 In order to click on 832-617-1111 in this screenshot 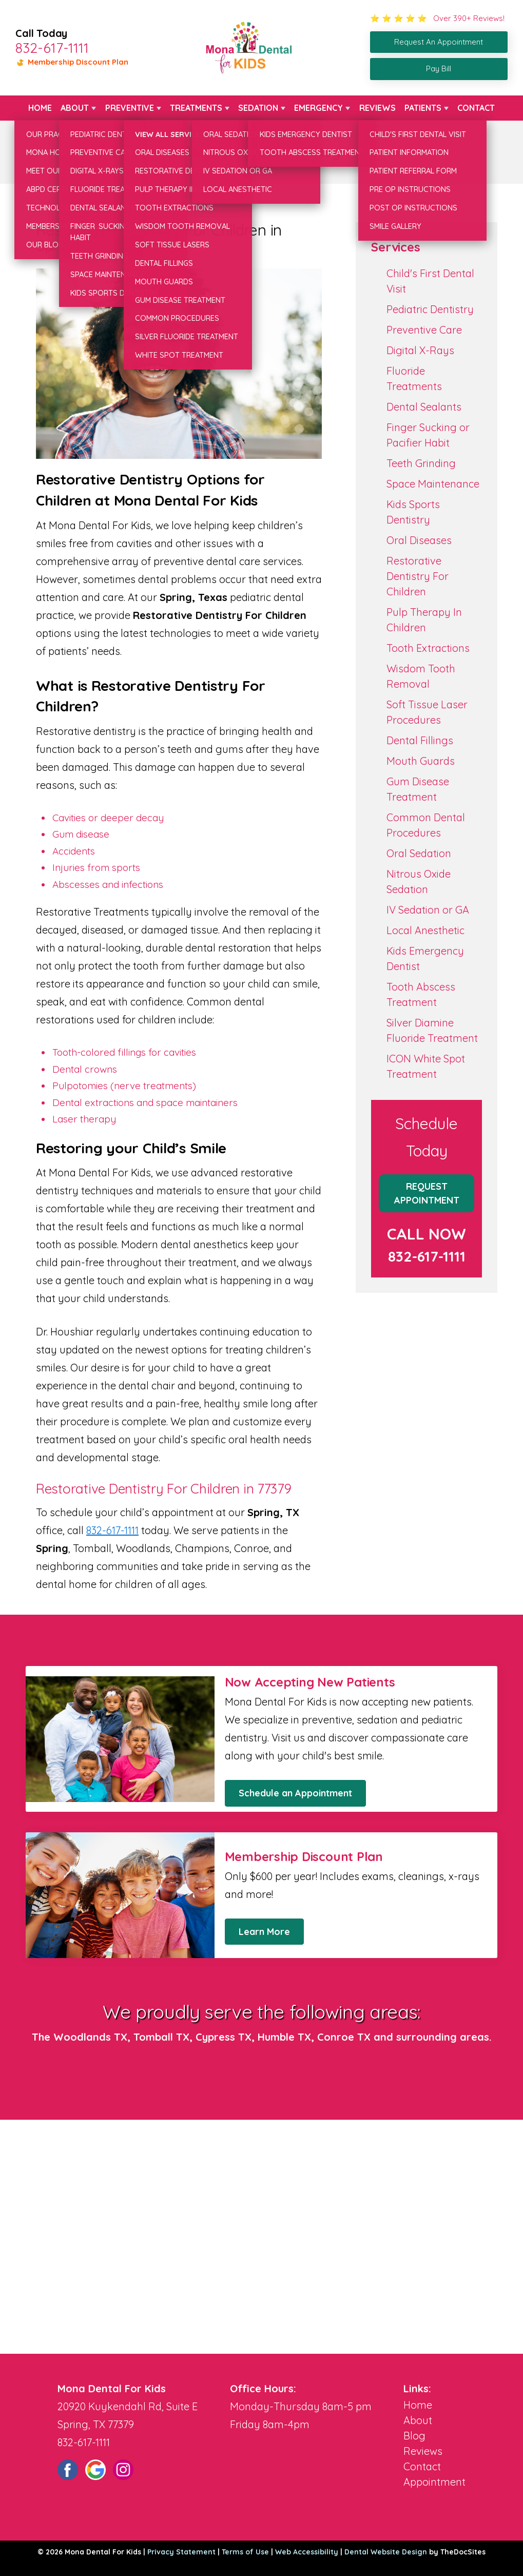, I will do `click(52, 47)`.